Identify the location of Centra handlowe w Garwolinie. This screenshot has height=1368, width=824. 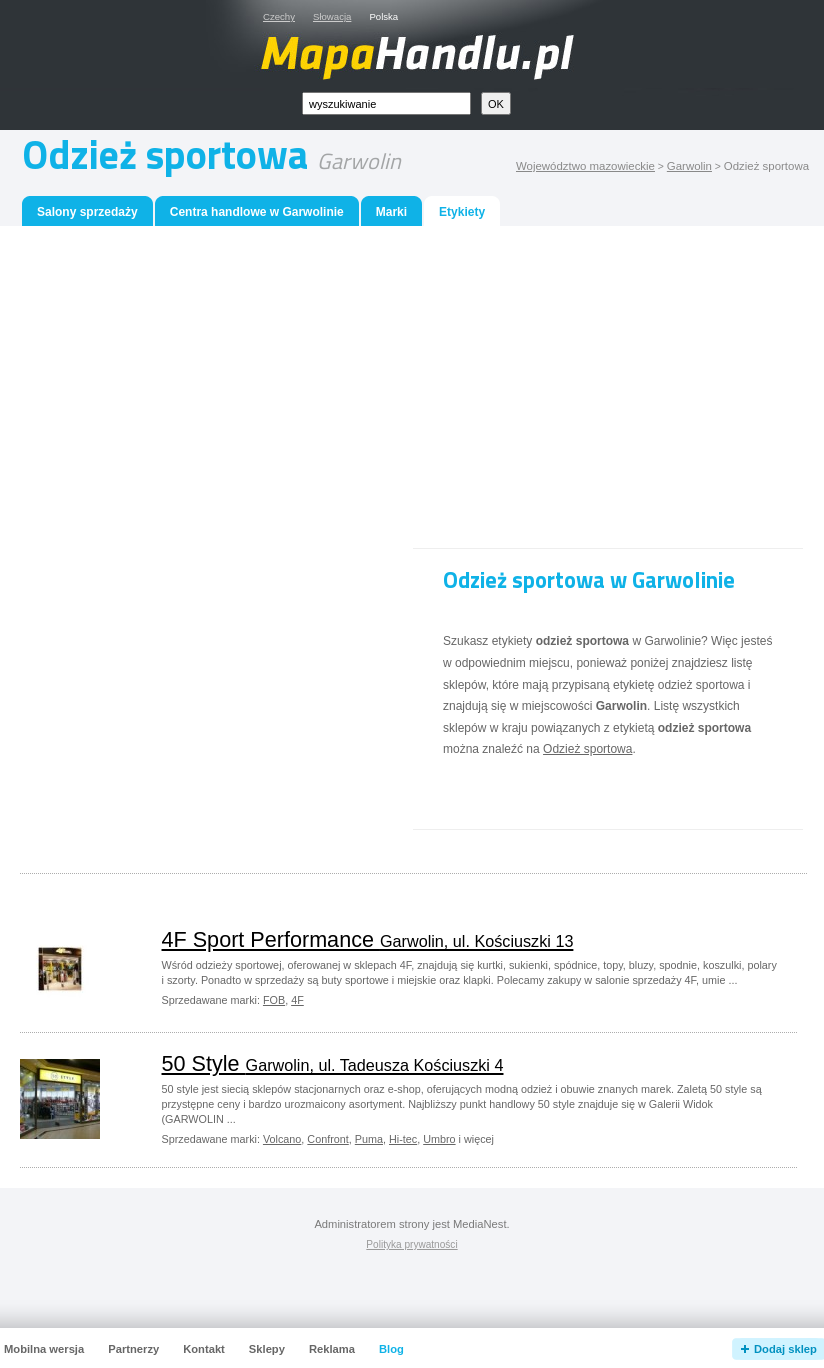
(257, 212).